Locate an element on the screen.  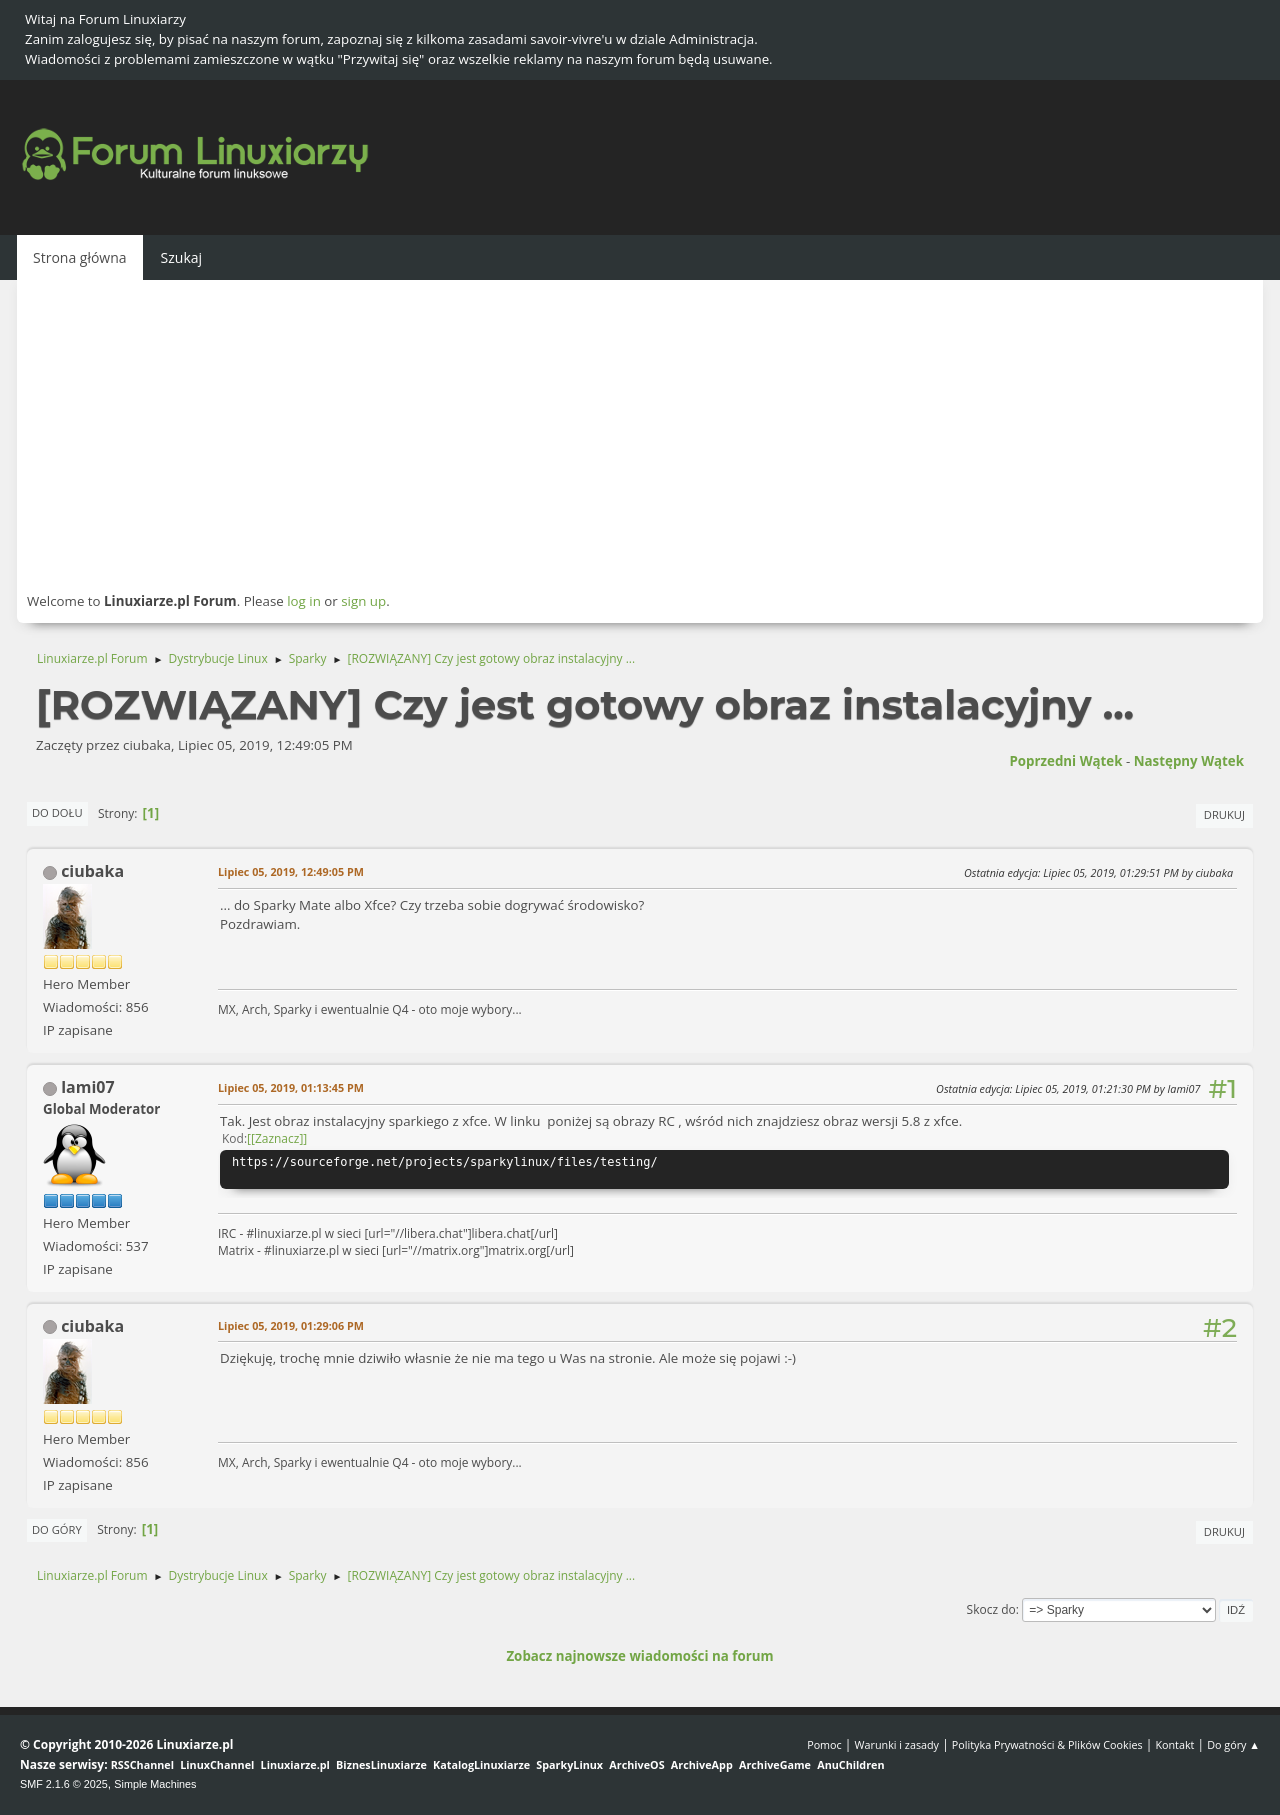
[Advertisement] is located at coordinates (640, 435).